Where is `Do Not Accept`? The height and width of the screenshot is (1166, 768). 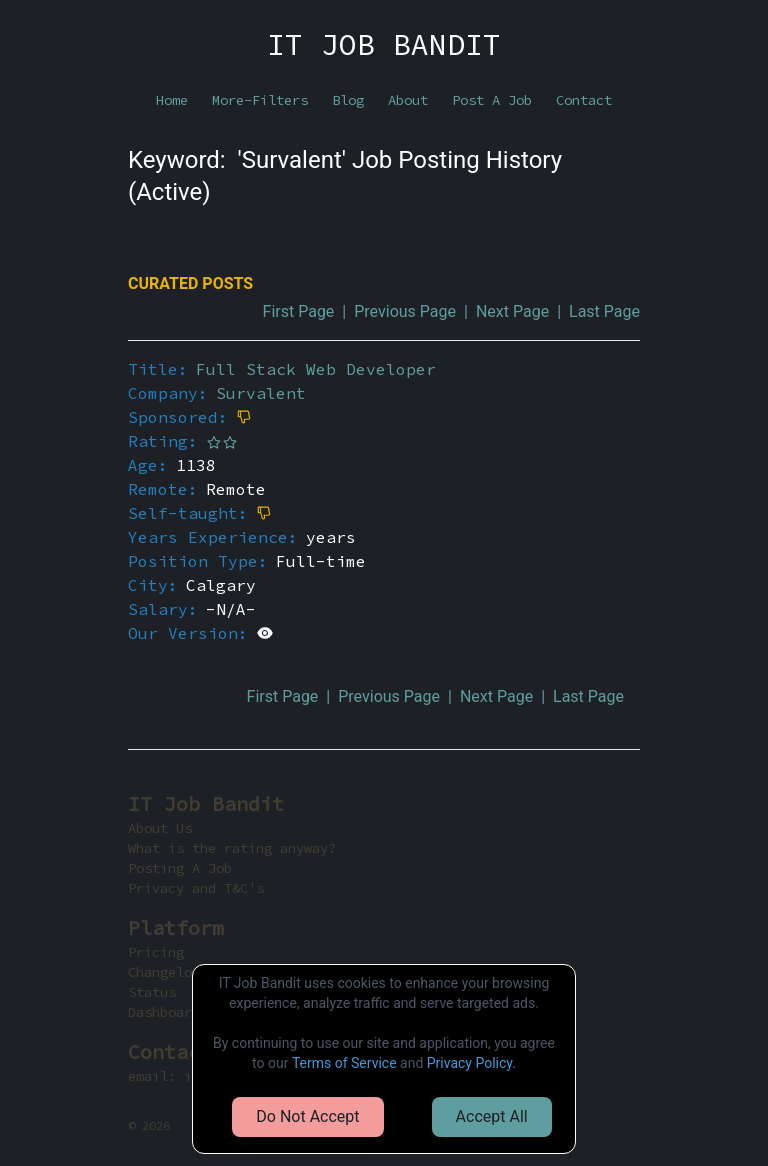 Do Not Accept is located at coordinates (307, 1116).